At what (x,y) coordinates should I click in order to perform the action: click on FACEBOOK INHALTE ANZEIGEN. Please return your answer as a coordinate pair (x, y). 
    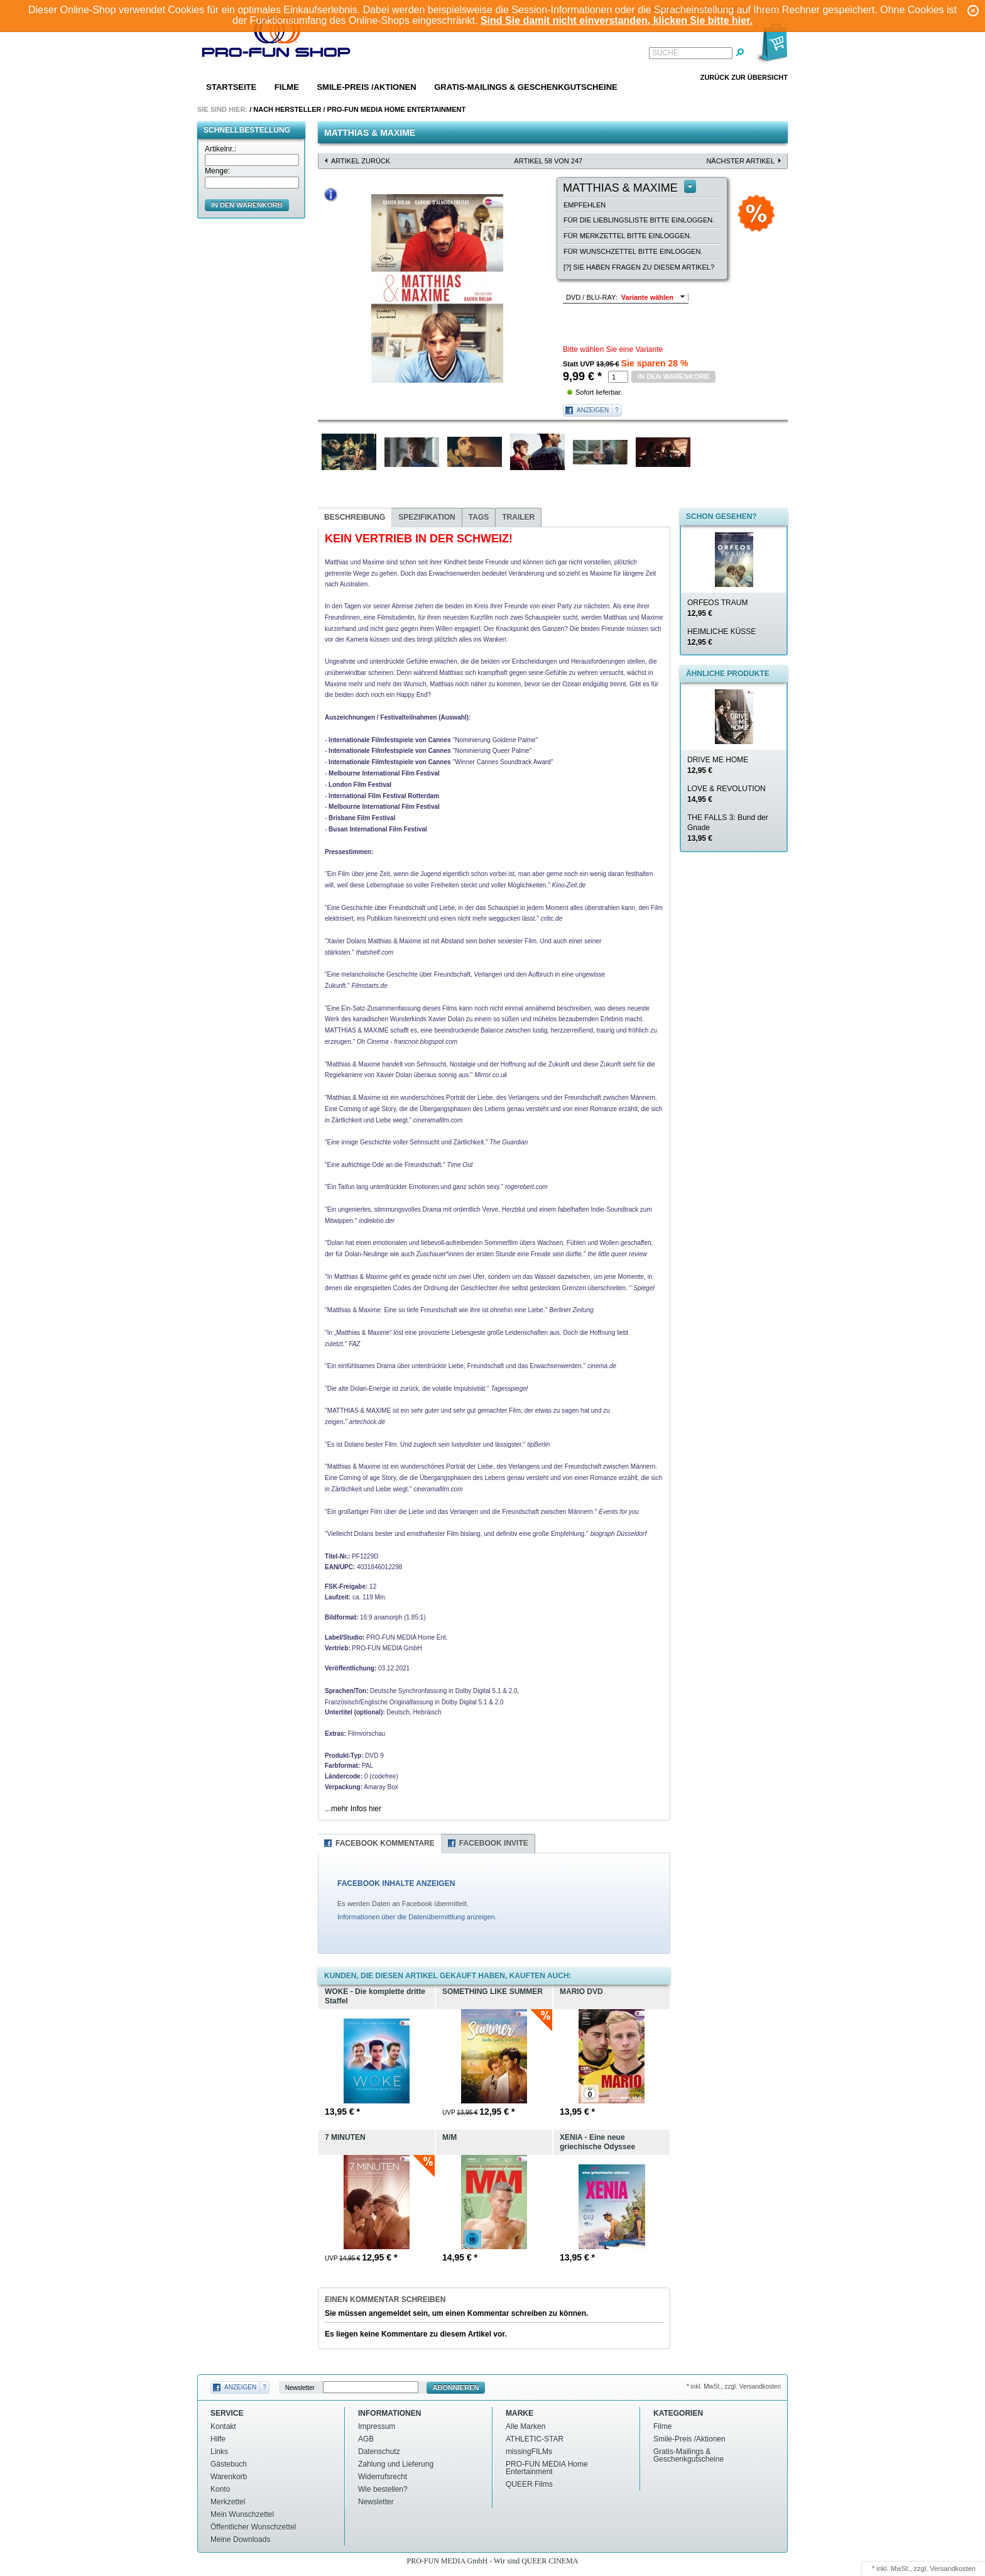
    Looking at the image, I should click on (396, 1883).